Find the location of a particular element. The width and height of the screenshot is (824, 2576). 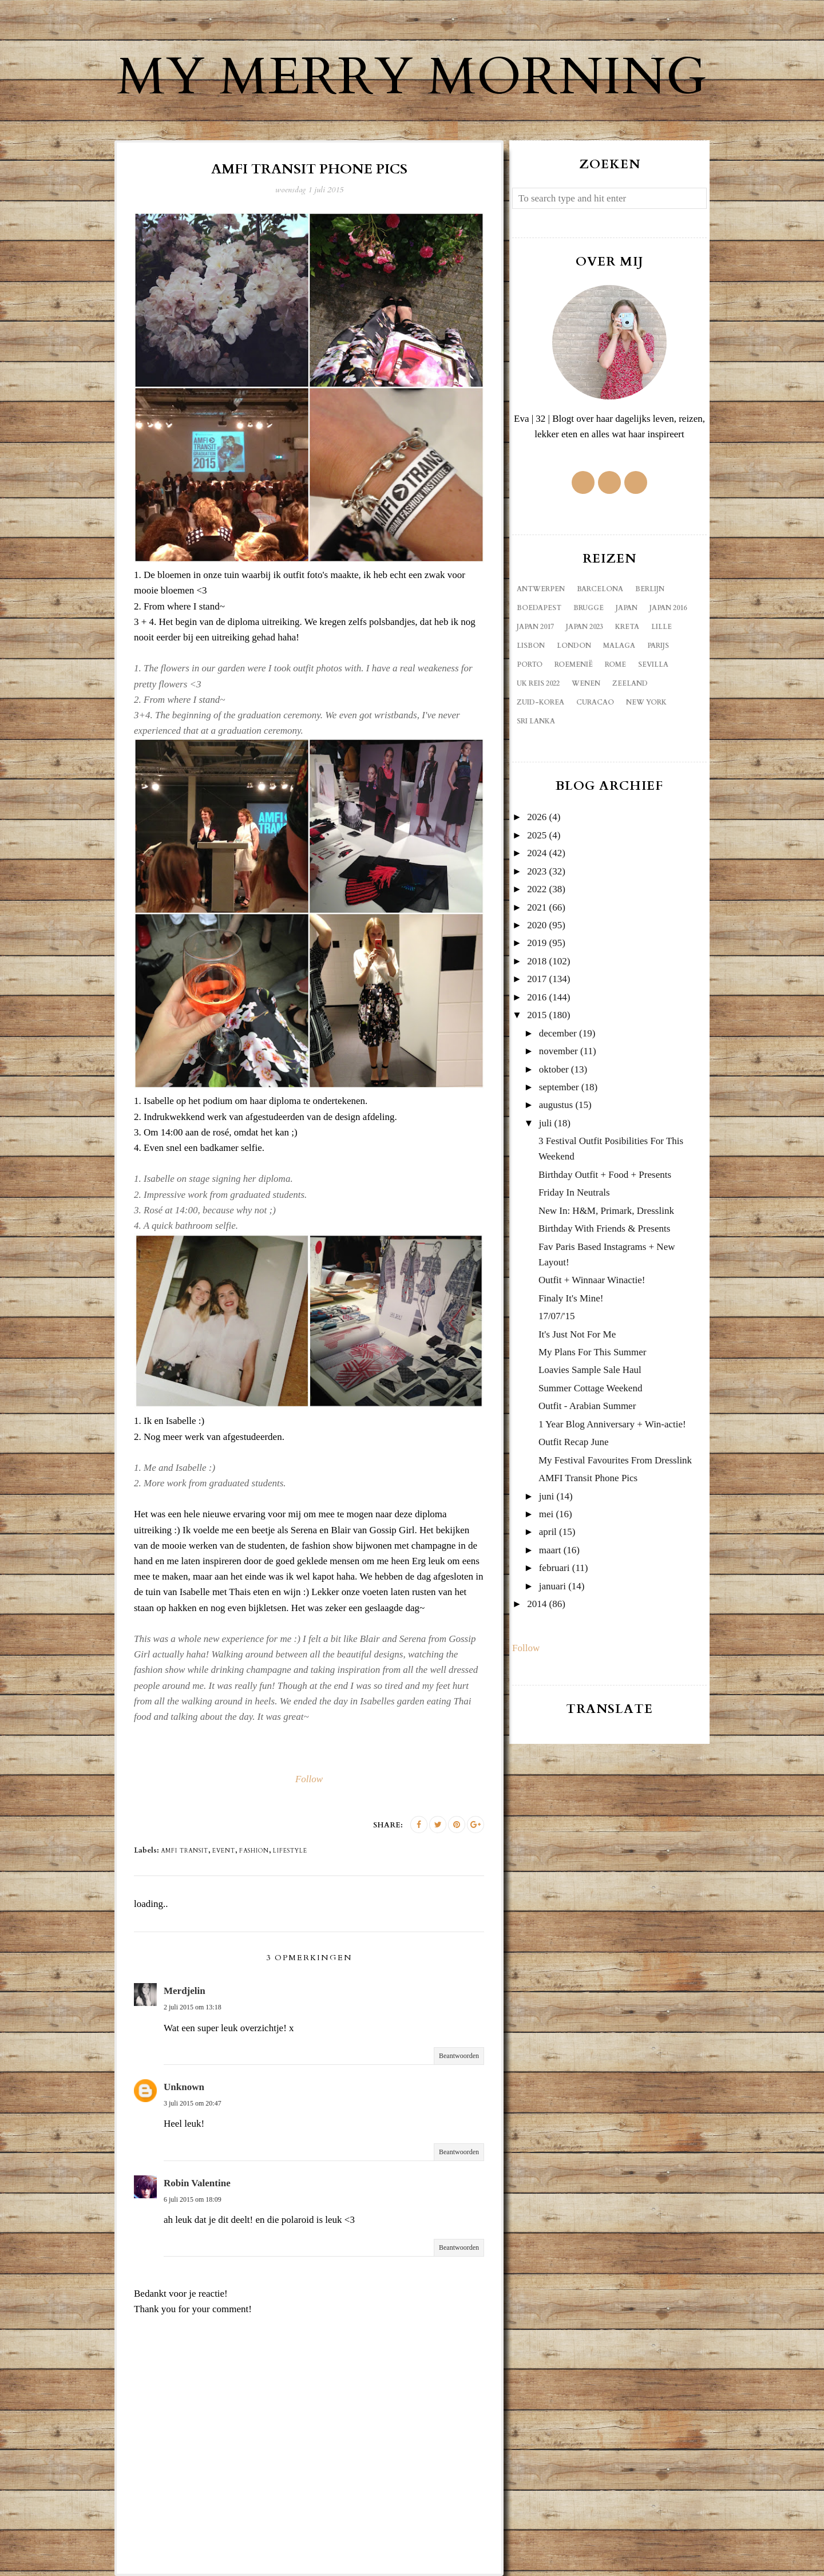

1 Year Blog Anniversary + Win-actie! is located at coordinates (612, 1424).